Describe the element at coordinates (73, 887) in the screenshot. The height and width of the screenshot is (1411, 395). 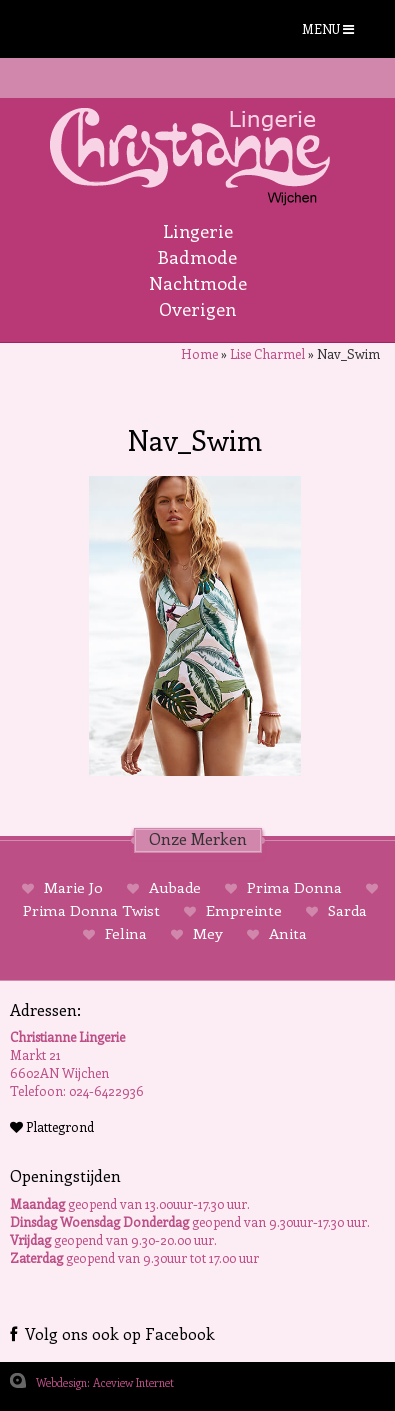
I see `Marie Jo` at that location.